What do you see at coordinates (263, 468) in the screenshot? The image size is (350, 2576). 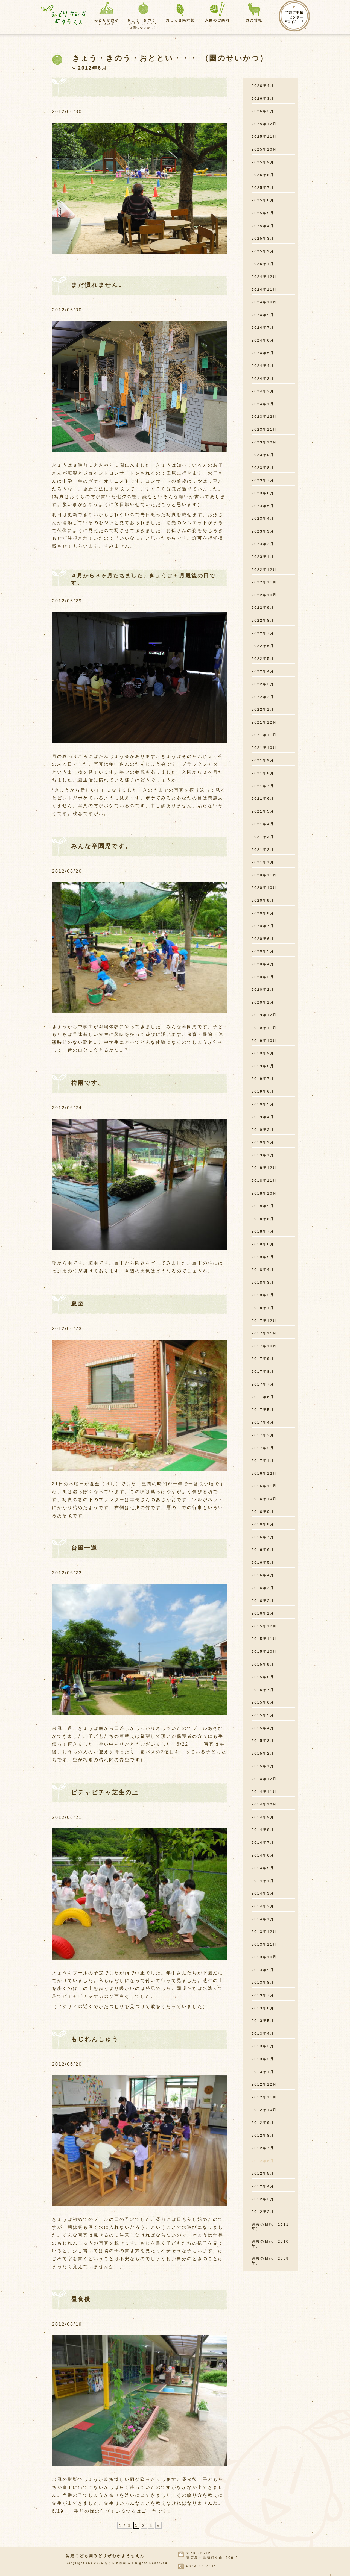 I see `2023年8月` at bounding box center [263, 468].